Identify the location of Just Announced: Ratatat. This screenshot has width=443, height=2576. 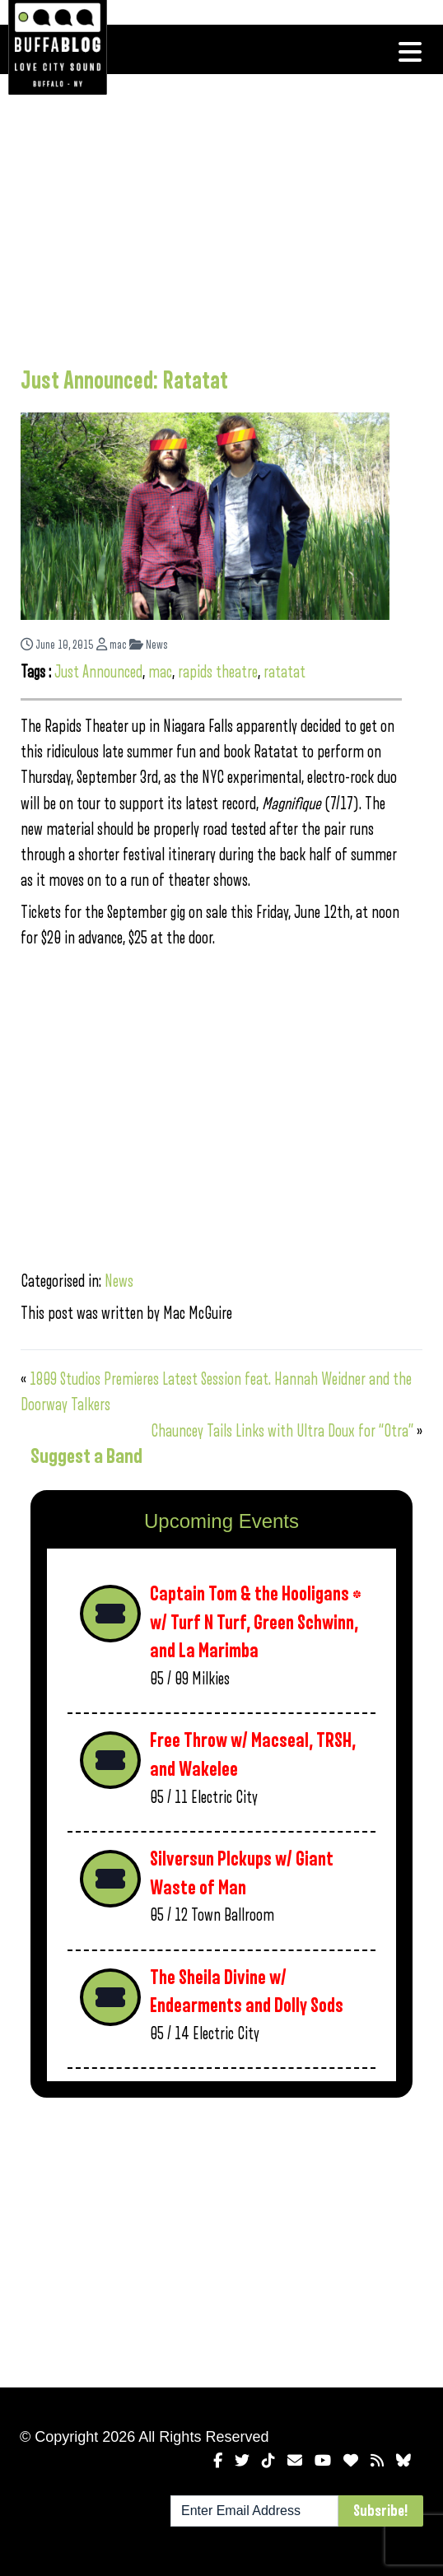
(124, 381).